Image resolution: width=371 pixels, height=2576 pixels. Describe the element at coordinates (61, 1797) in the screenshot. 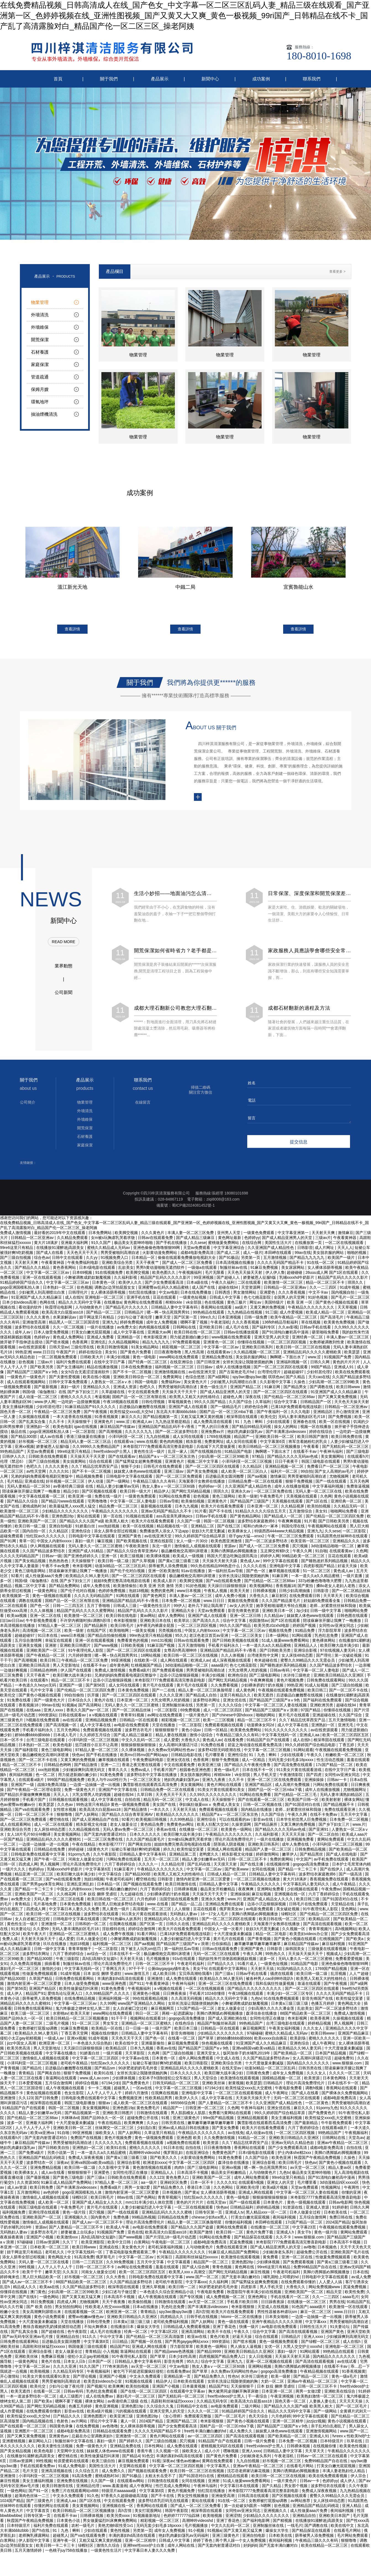

I see `天天人人` at that location.